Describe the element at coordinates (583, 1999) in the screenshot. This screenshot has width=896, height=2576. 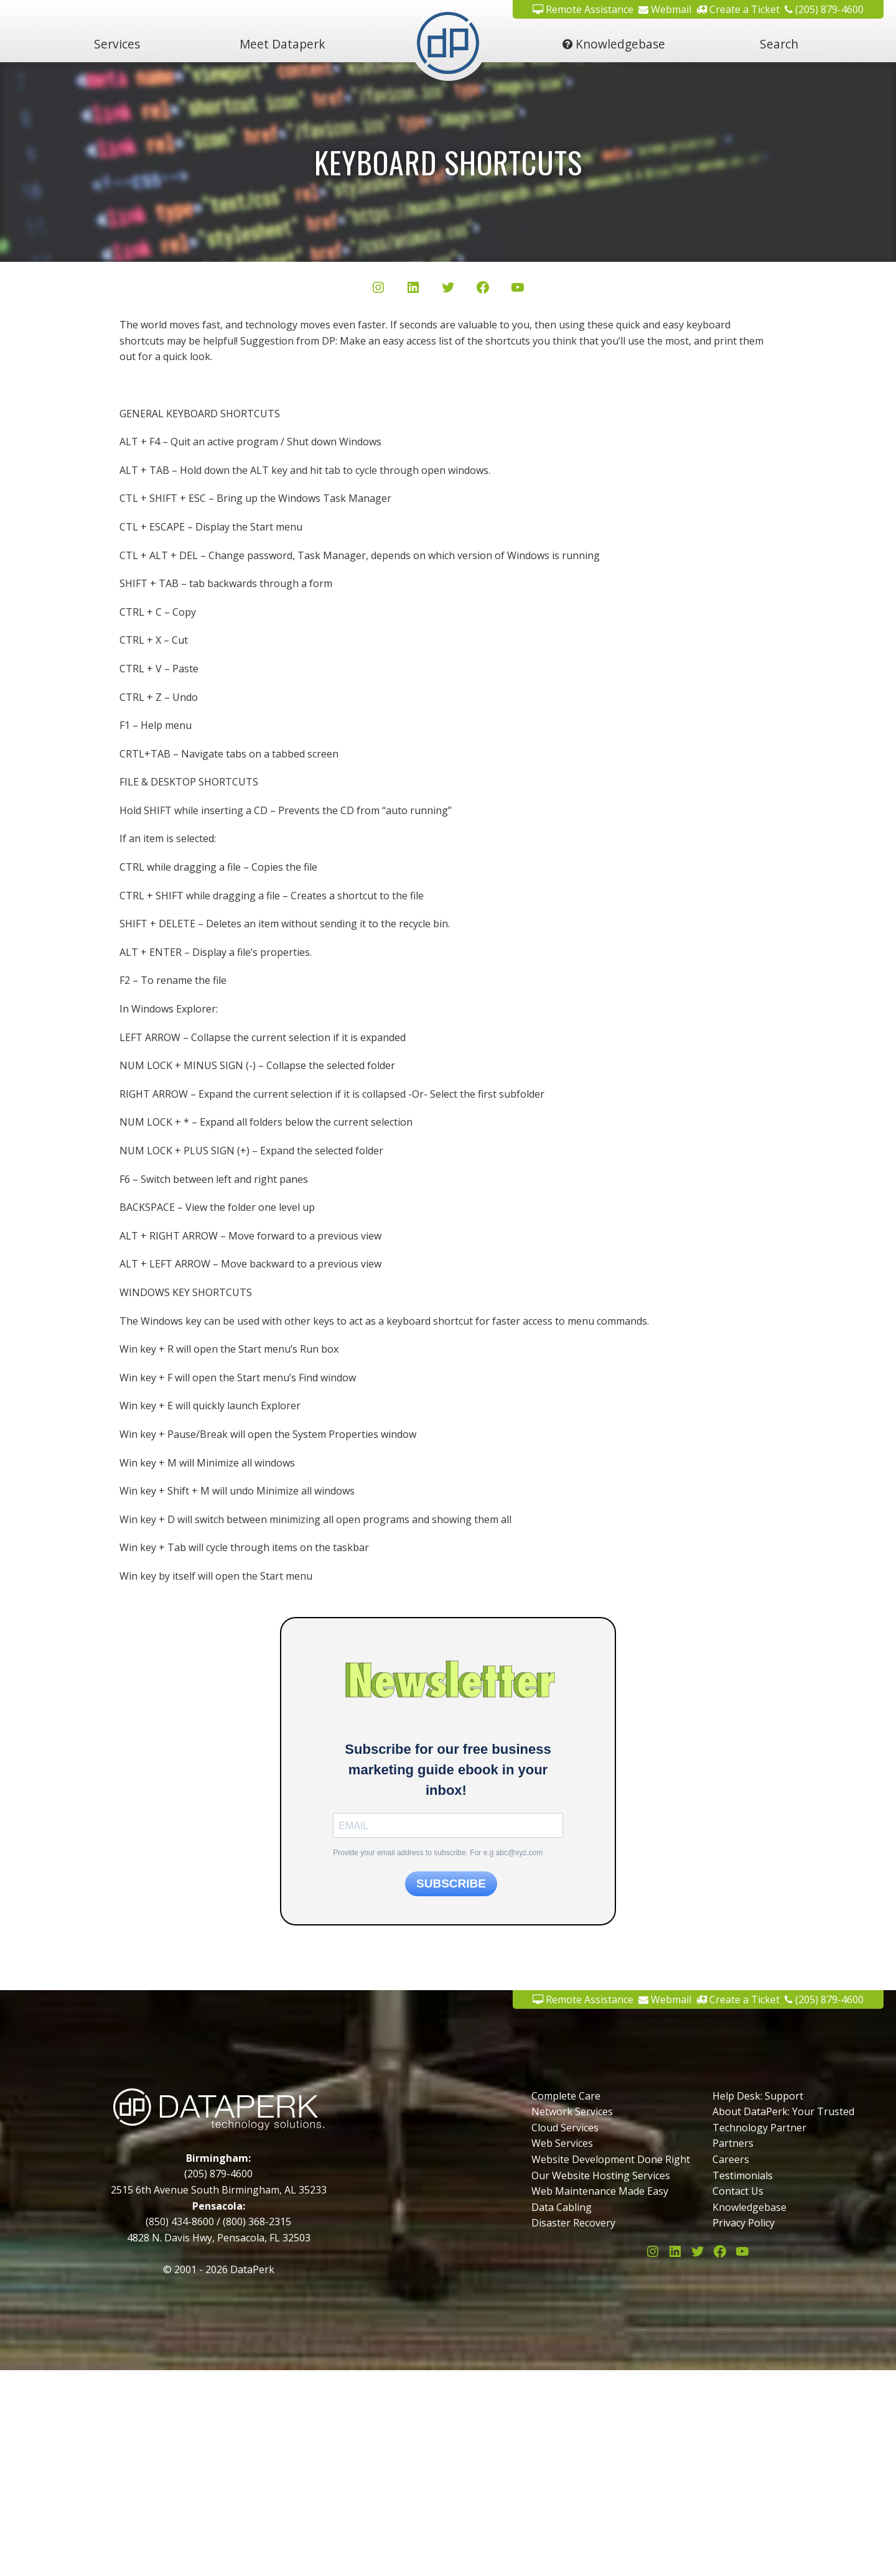
I see `Remote Assistance` at that location.